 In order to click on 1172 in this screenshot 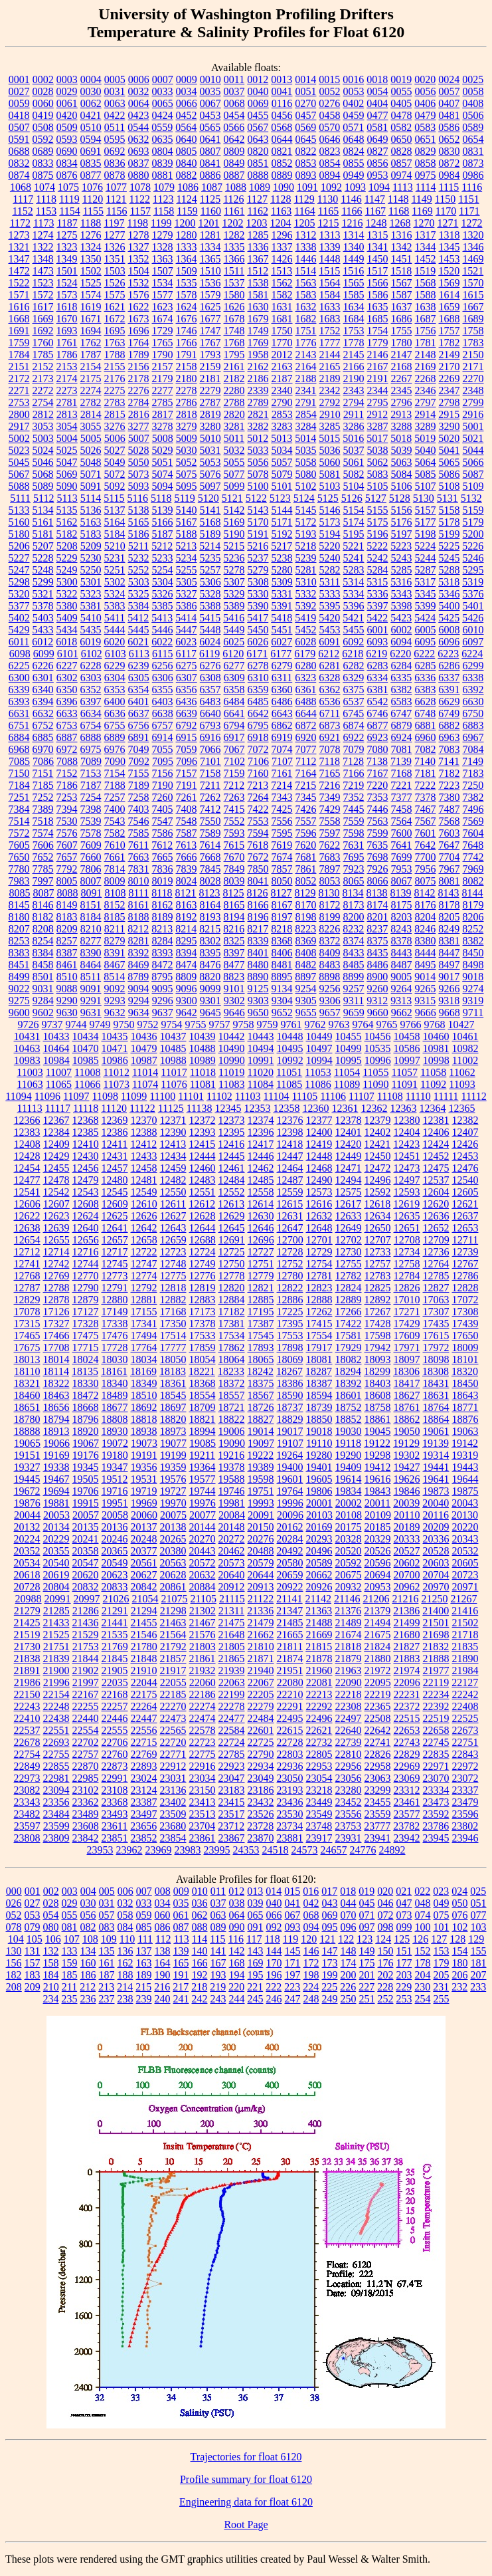, I will do `click(20, 223)`.